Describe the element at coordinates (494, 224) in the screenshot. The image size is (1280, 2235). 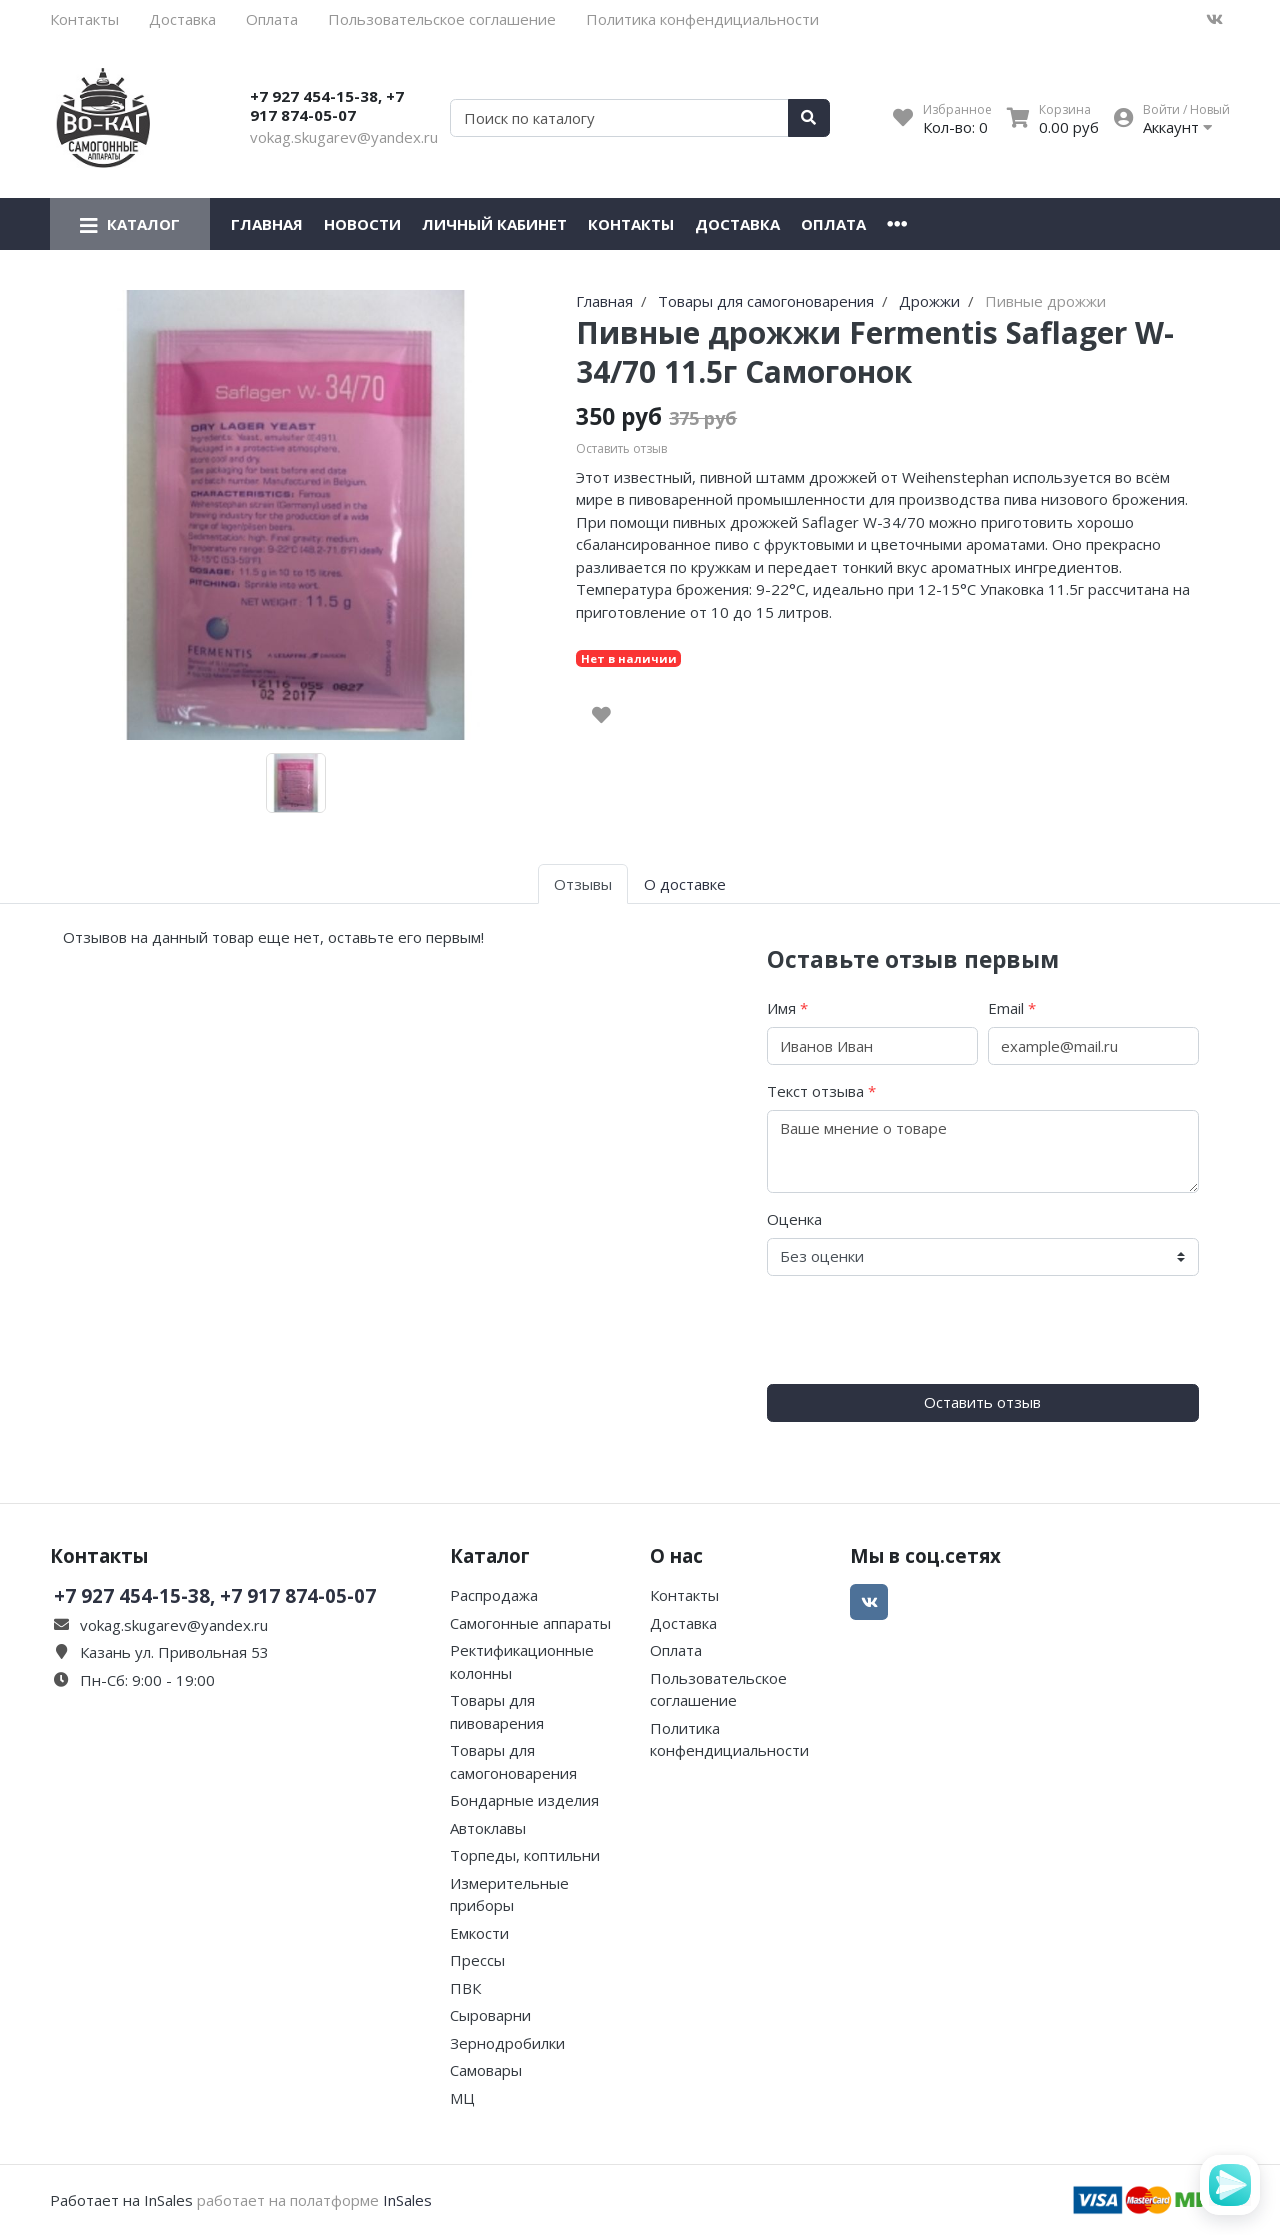
I see `Личный кабинет` at that location.